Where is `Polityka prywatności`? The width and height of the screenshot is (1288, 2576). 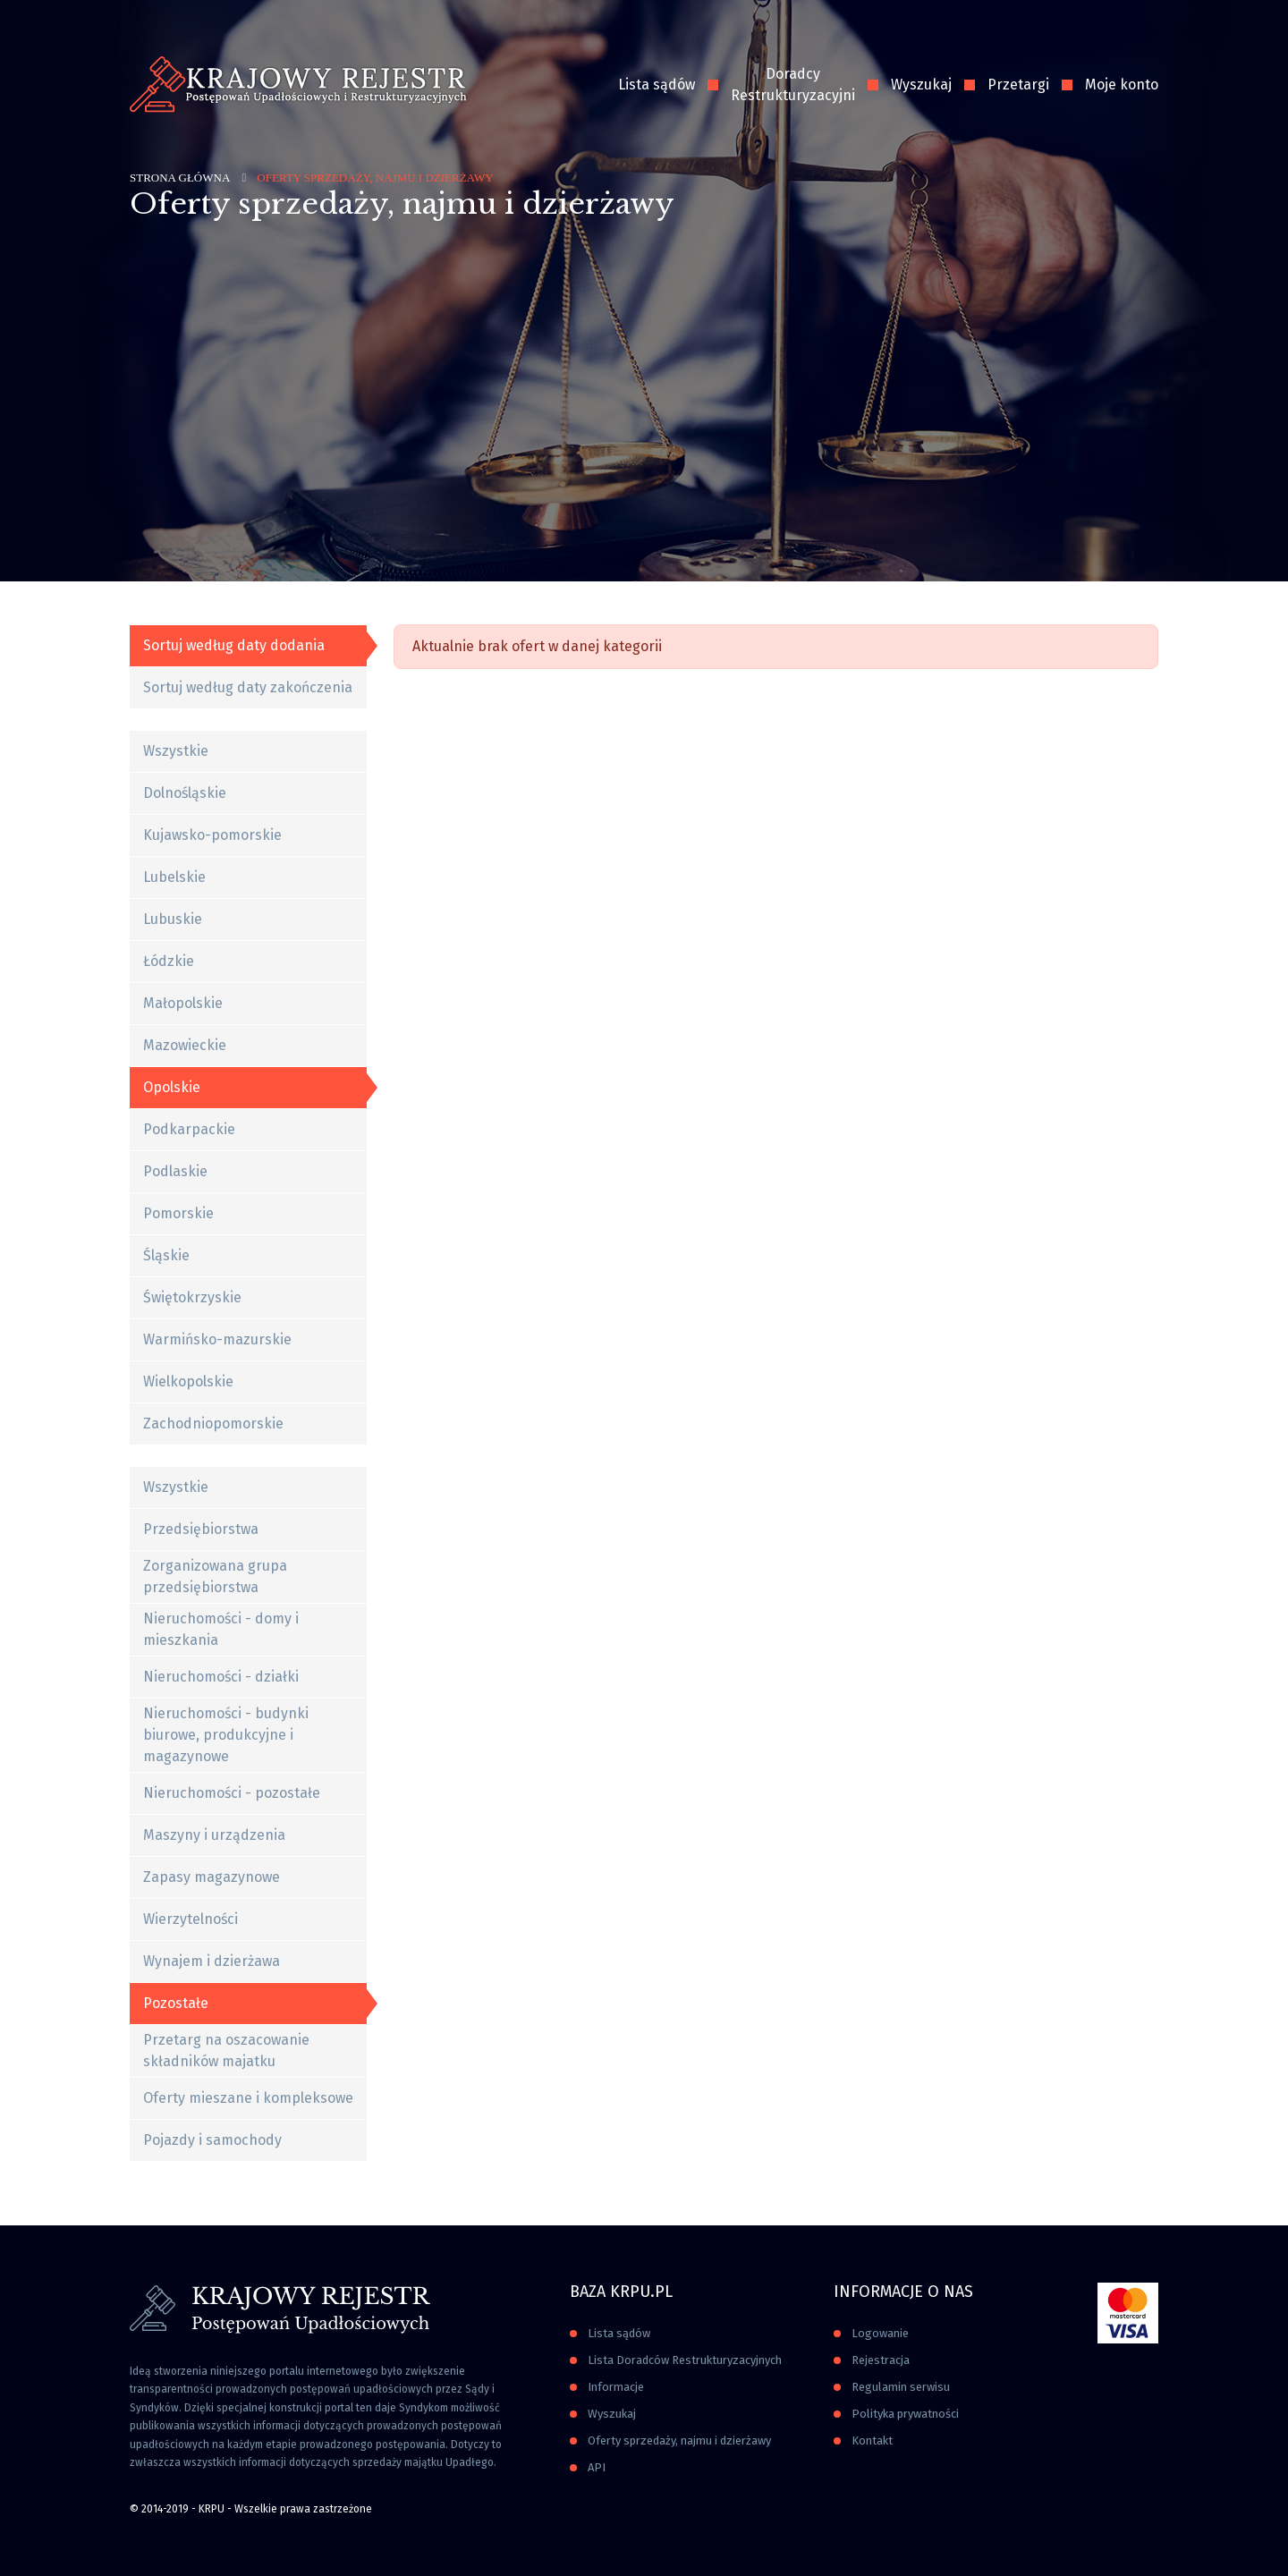 Polityka prywatności is located at coordinates (905, 2413).